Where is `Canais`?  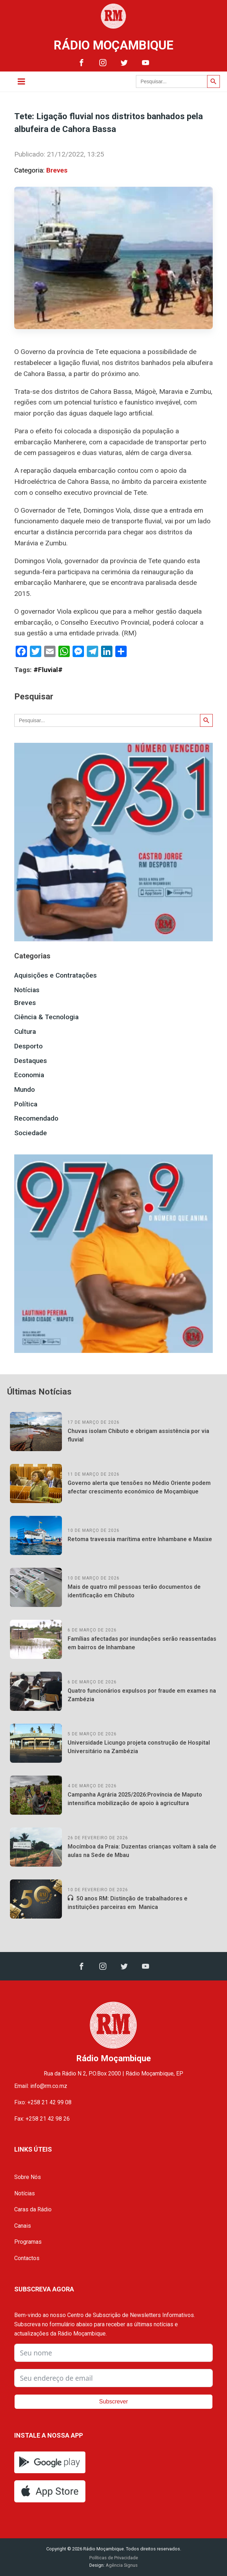 Canais is located at coordinates (22, 2225).